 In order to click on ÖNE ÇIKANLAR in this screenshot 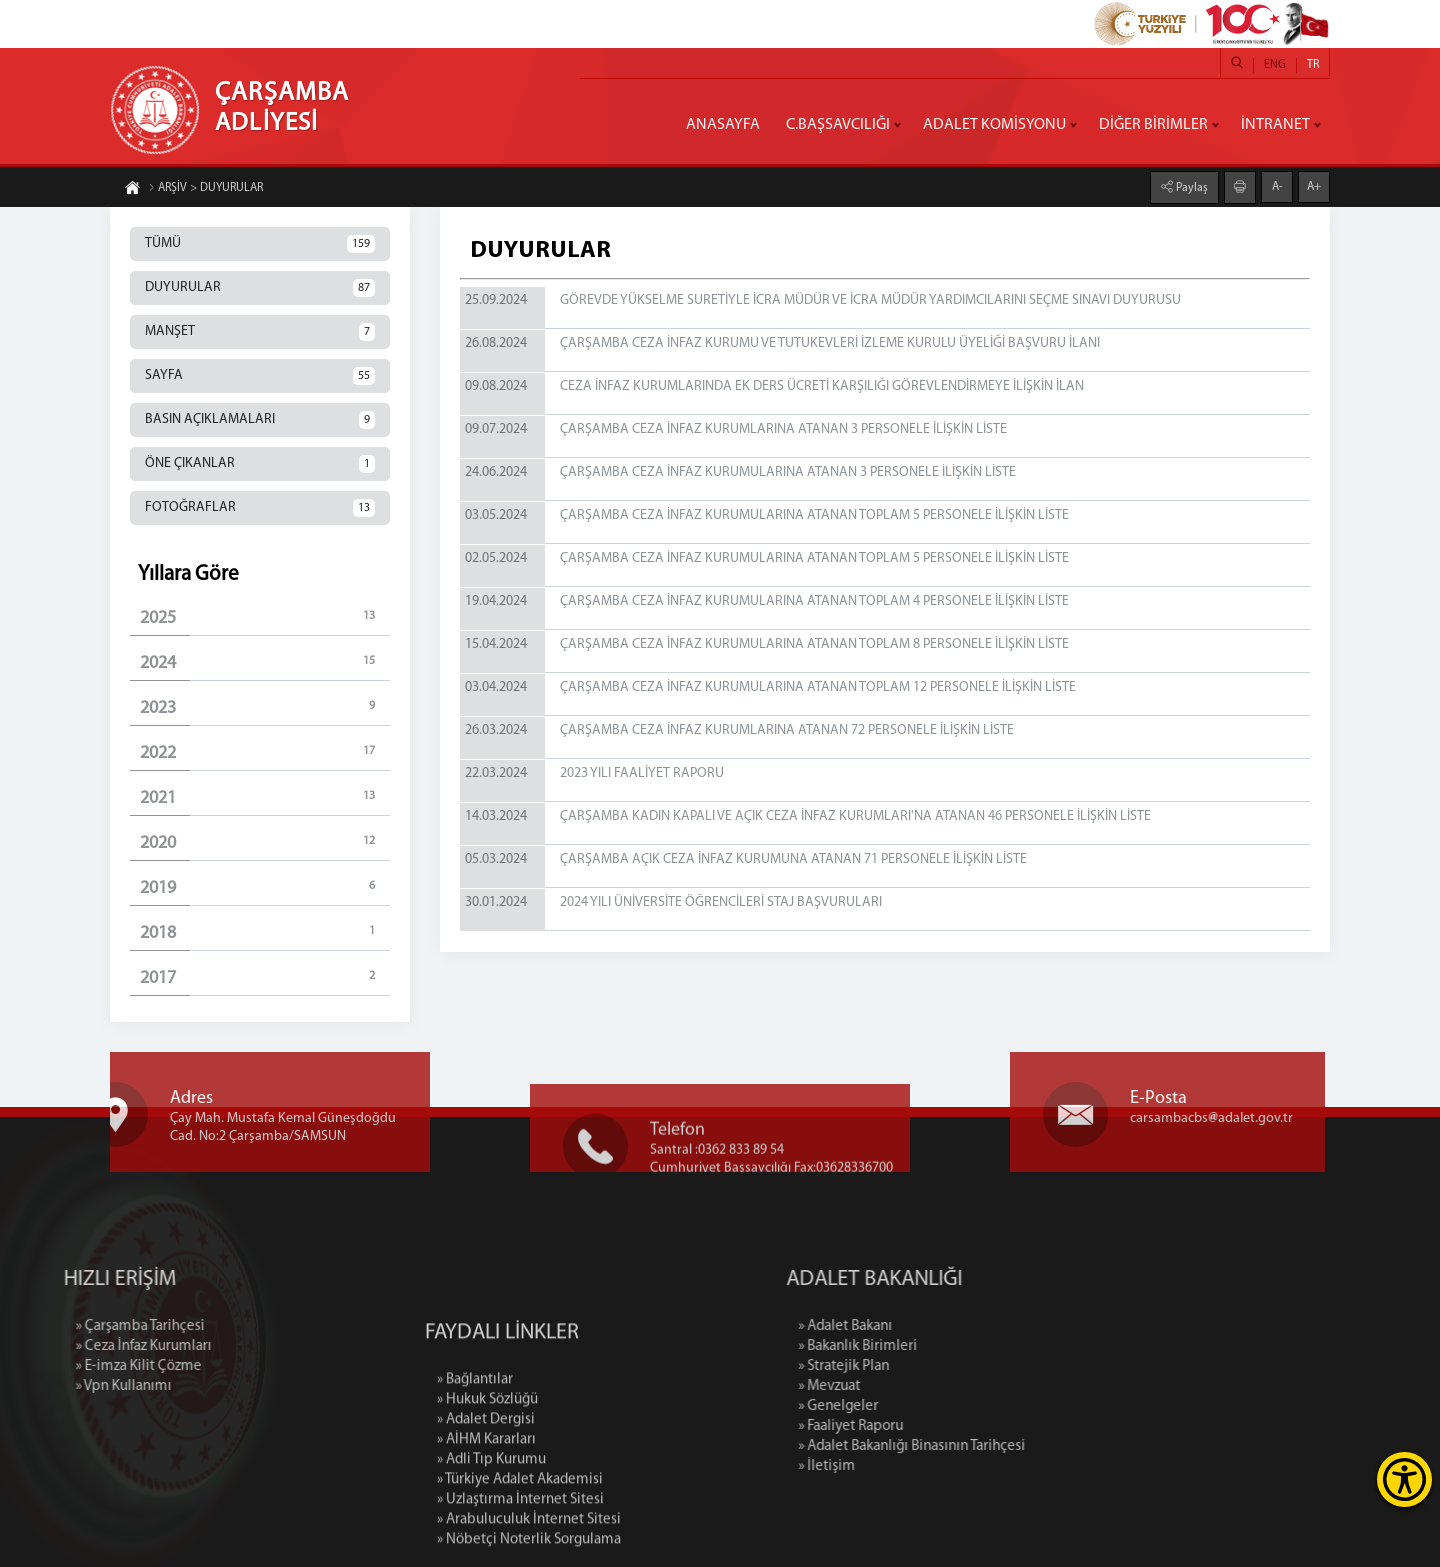, I will do `click(260, 464)`.